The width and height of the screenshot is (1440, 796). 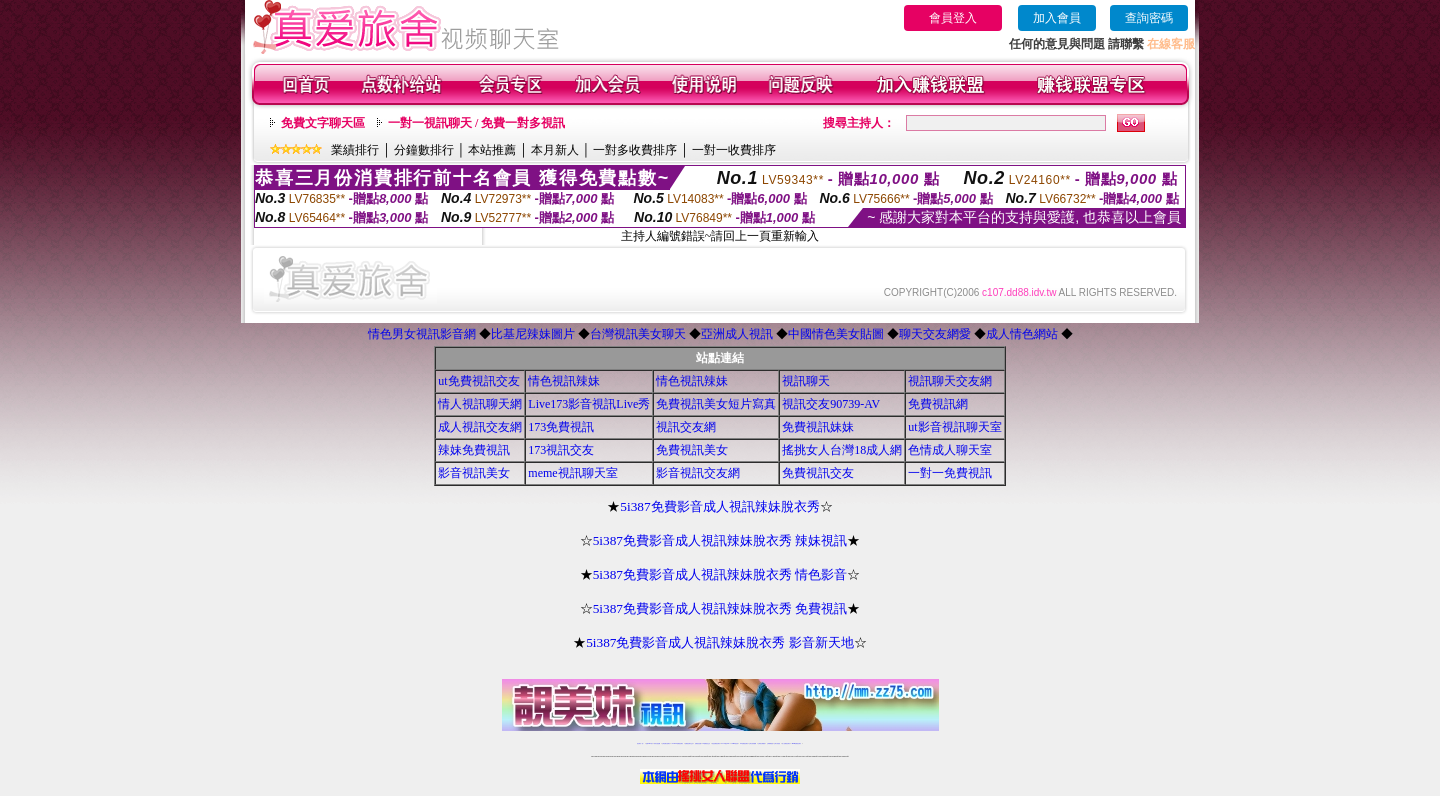 What do you see at coordinates (706, 743) in the screenshot?
I see `173免費視訊交友` at bounding box center [706, 743].